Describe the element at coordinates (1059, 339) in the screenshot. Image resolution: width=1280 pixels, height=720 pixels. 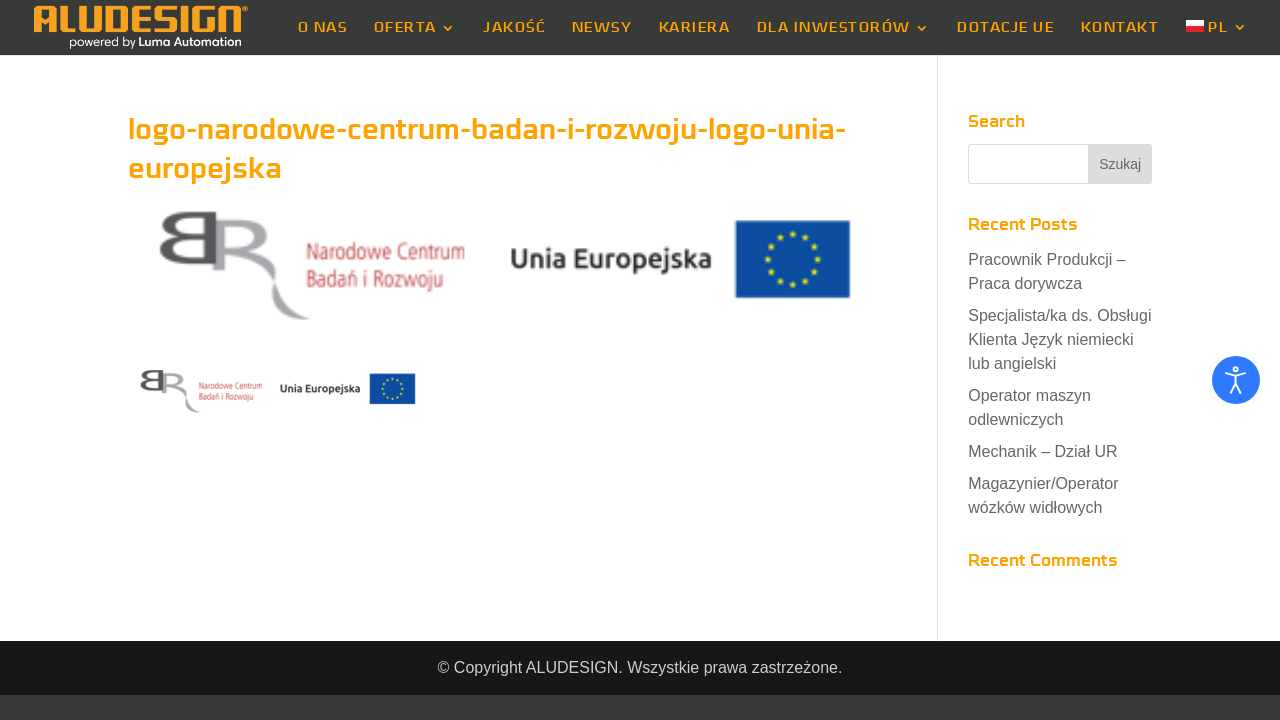
I see `Specjalista/ka ds. Obsługi Klienta Język niemiecki lub angielski` at that location.